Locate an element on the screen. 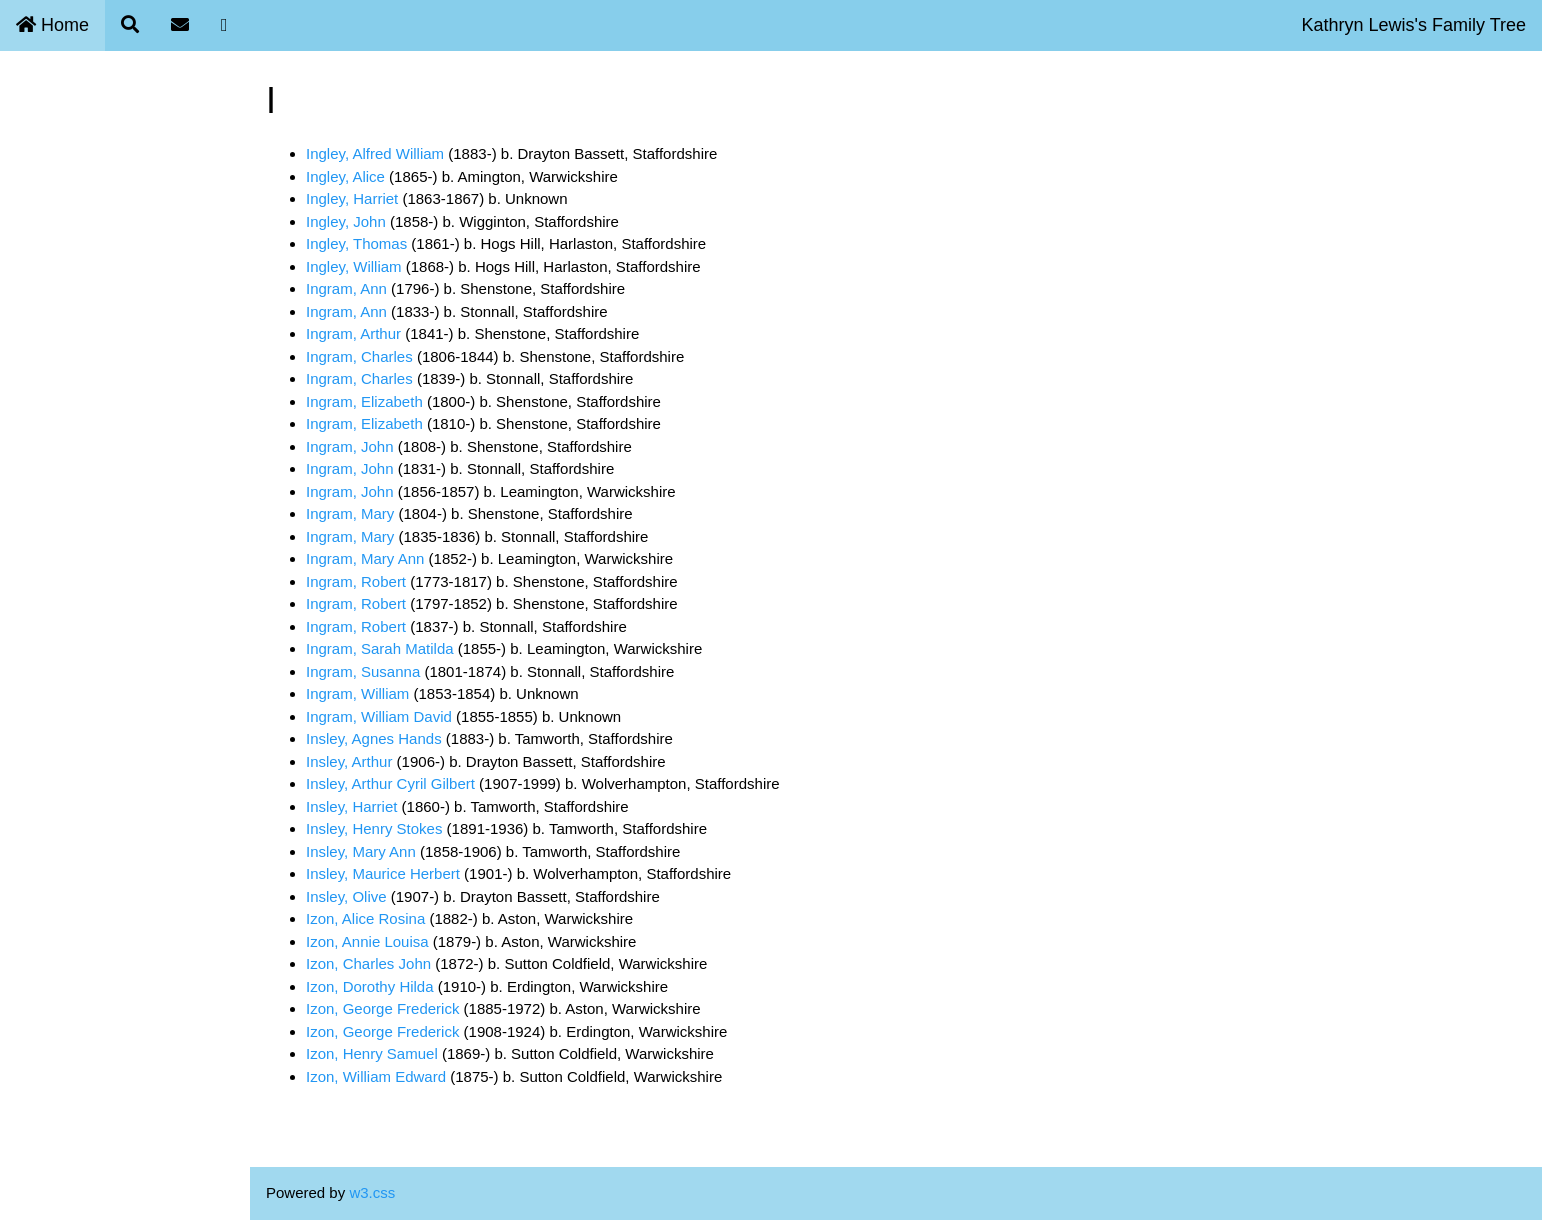  w3.css is located at coordinates (372, 1192).